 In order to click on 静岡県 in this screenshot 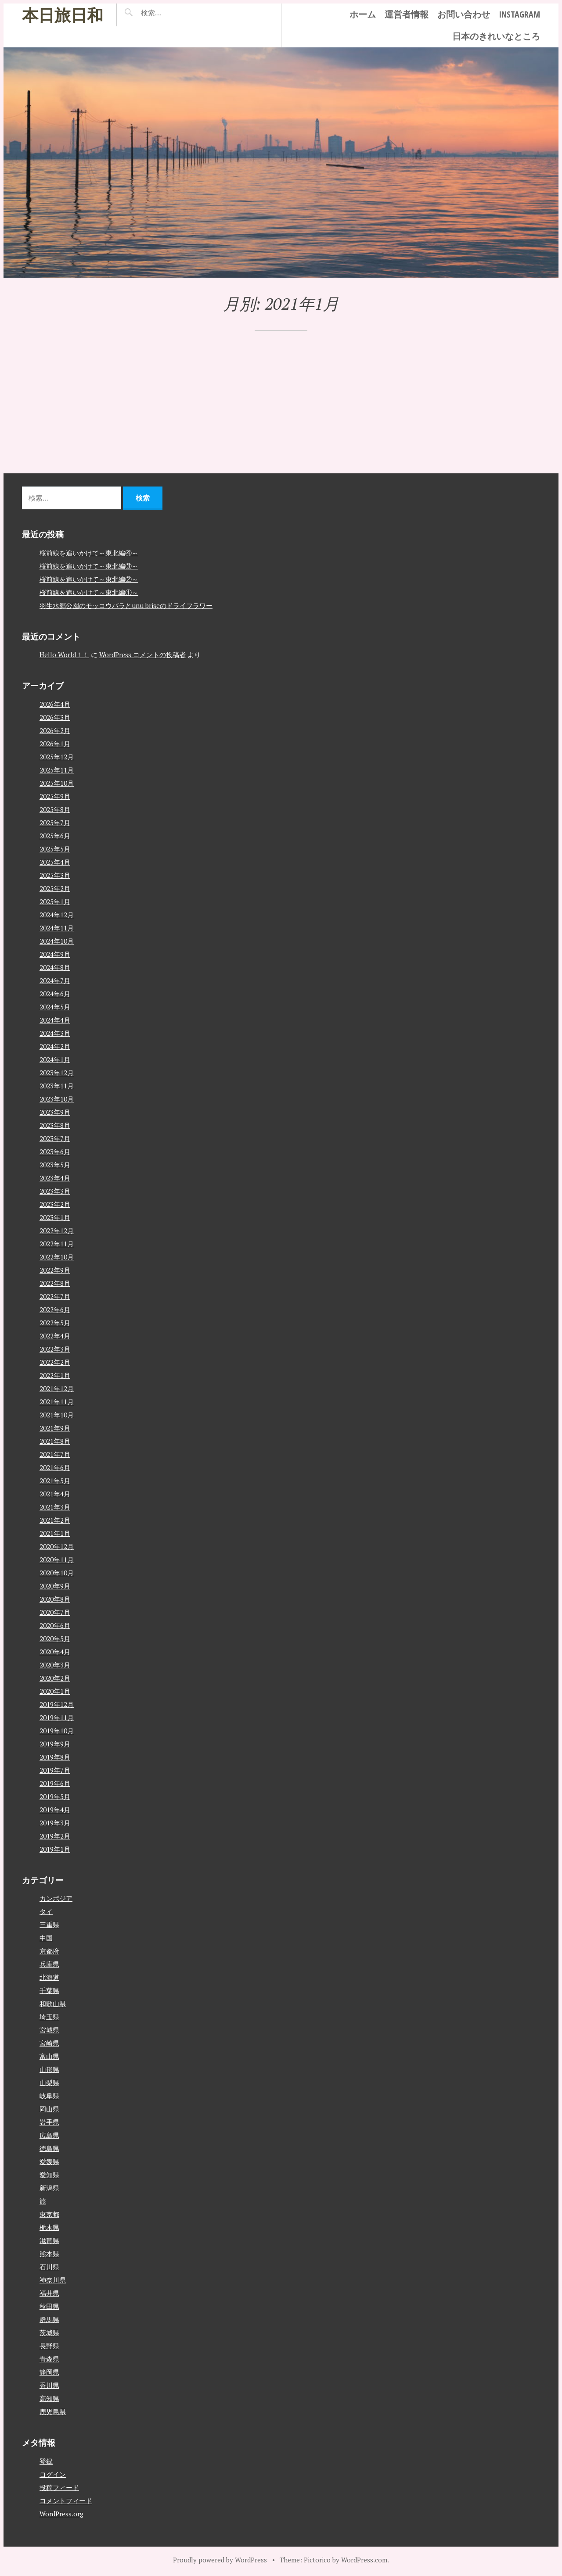, I will do `click(49, 2372)`.